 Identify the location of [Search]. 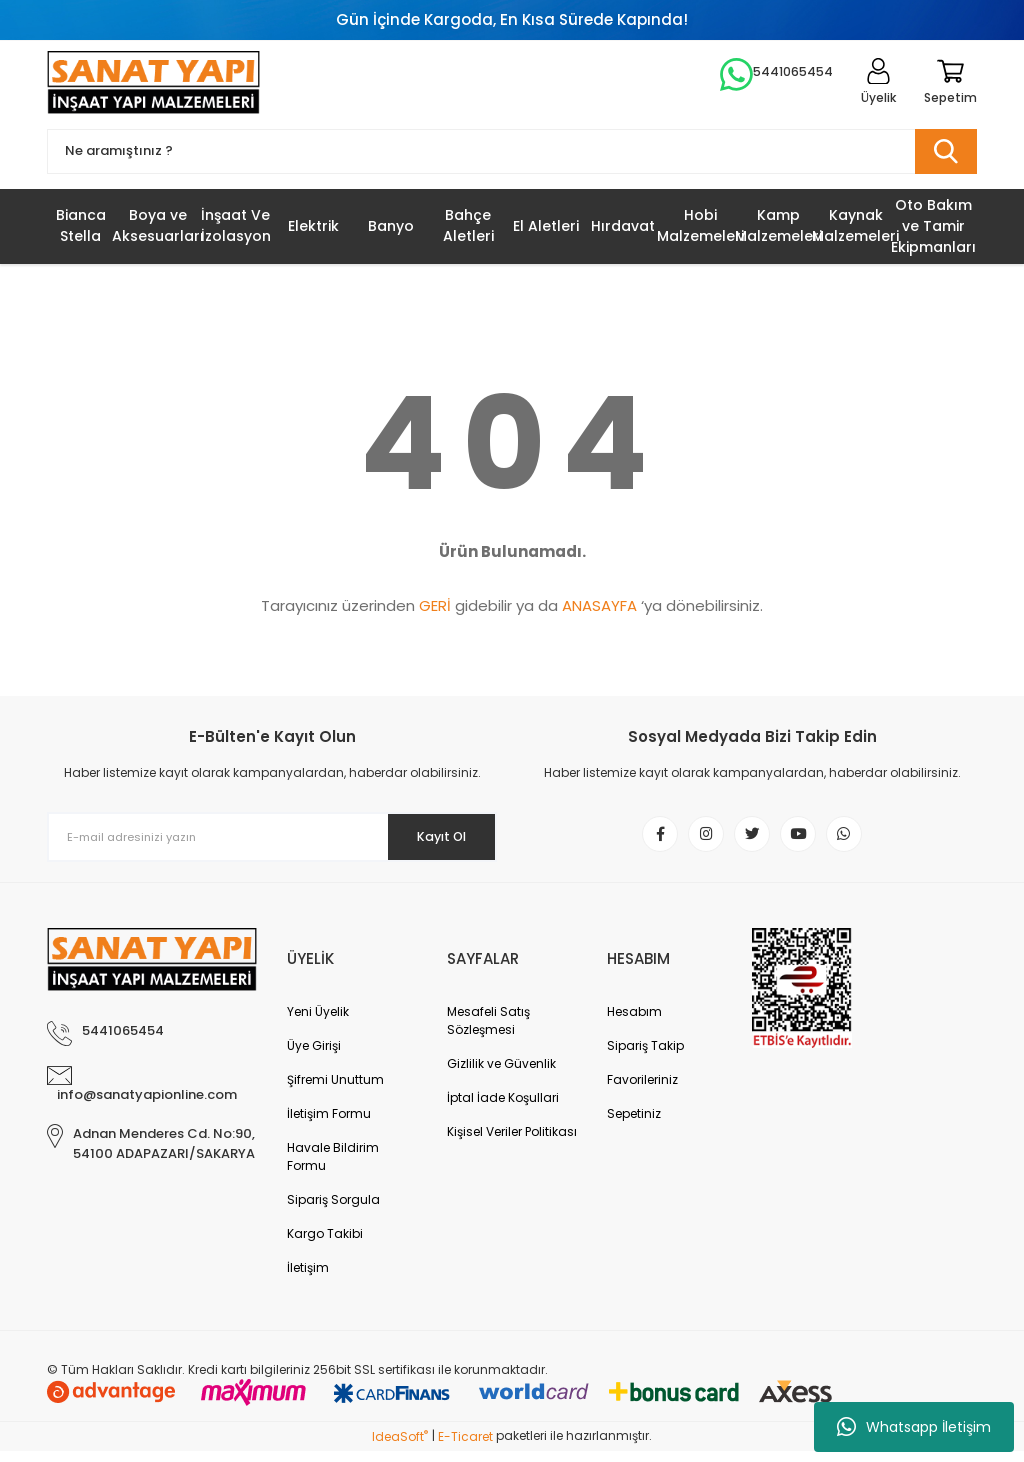
(512, 156).